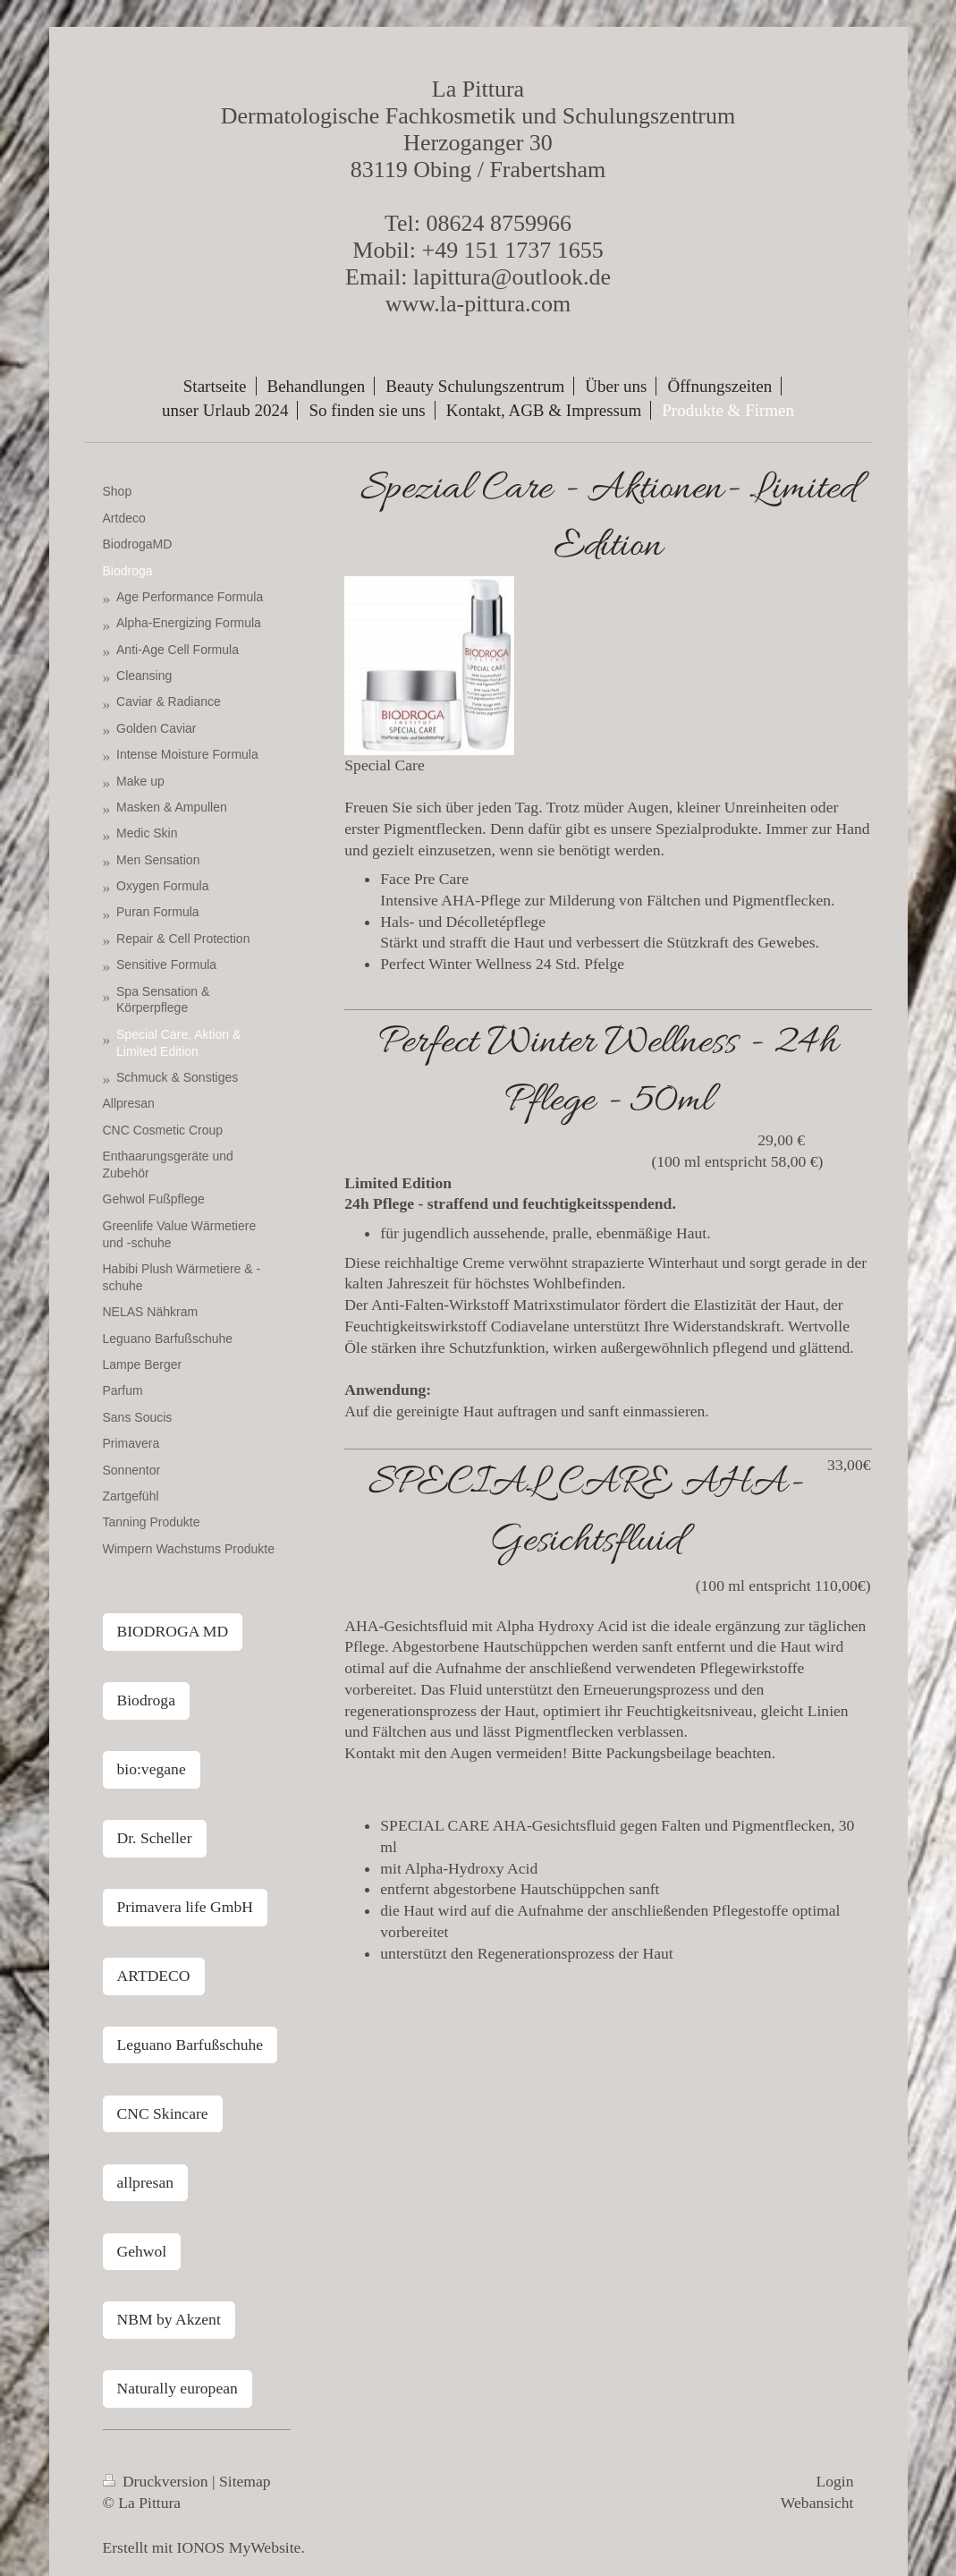  What do you see at coordinates (153, 1976) in the screenshot?
I see `ARTDECO` at bounding box center [153, 1976].